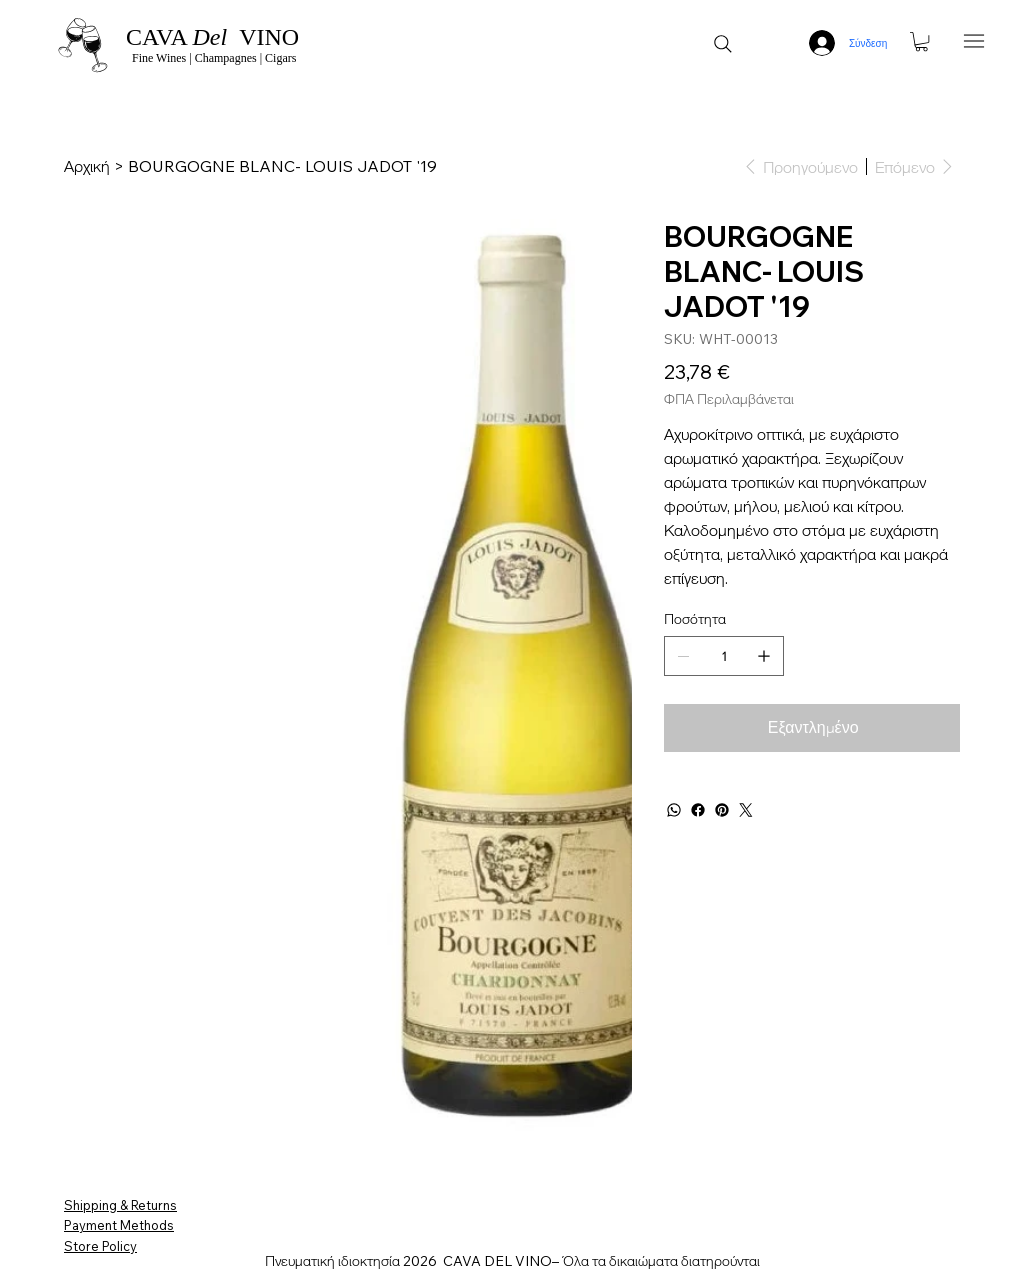 This screenshot has width=1024, height=1285. Describe the element at coordinates (282, 166) in the screenshot. I see `[BOURGOGNE BLANC- LOUIS JADOT '19]` at that location.